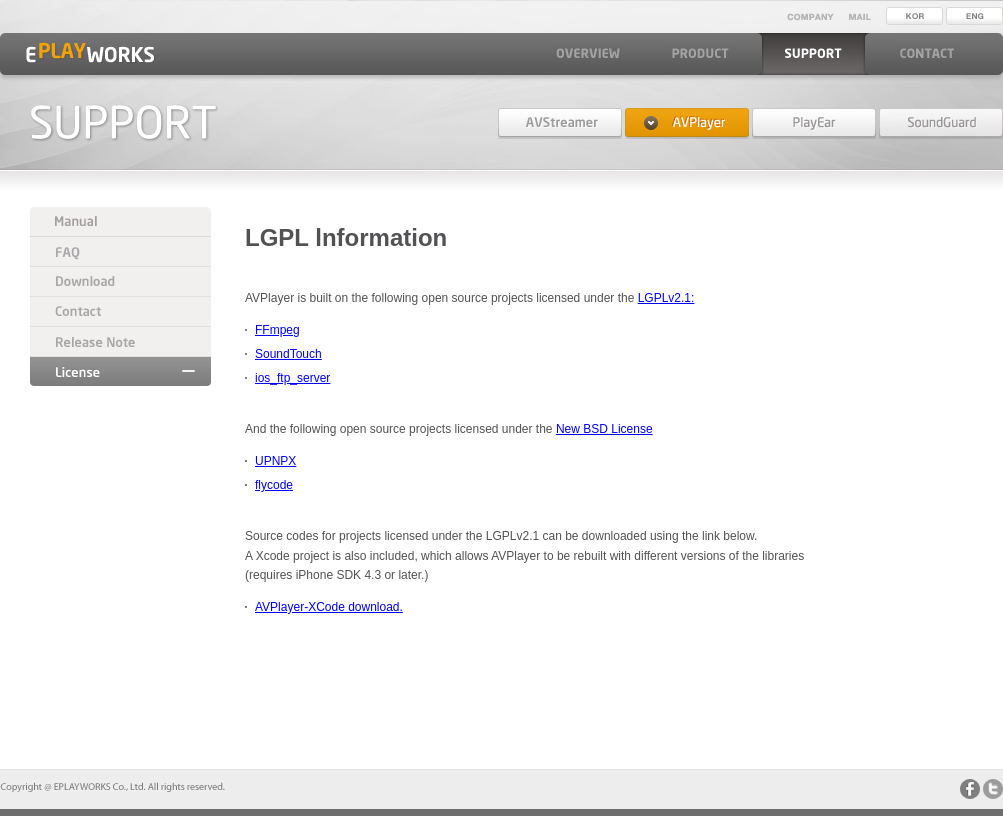  What do you see at coordinates (90, 52) in the screenshot?
I see `EPLAYWORKS` at bounding box center [90, 52].